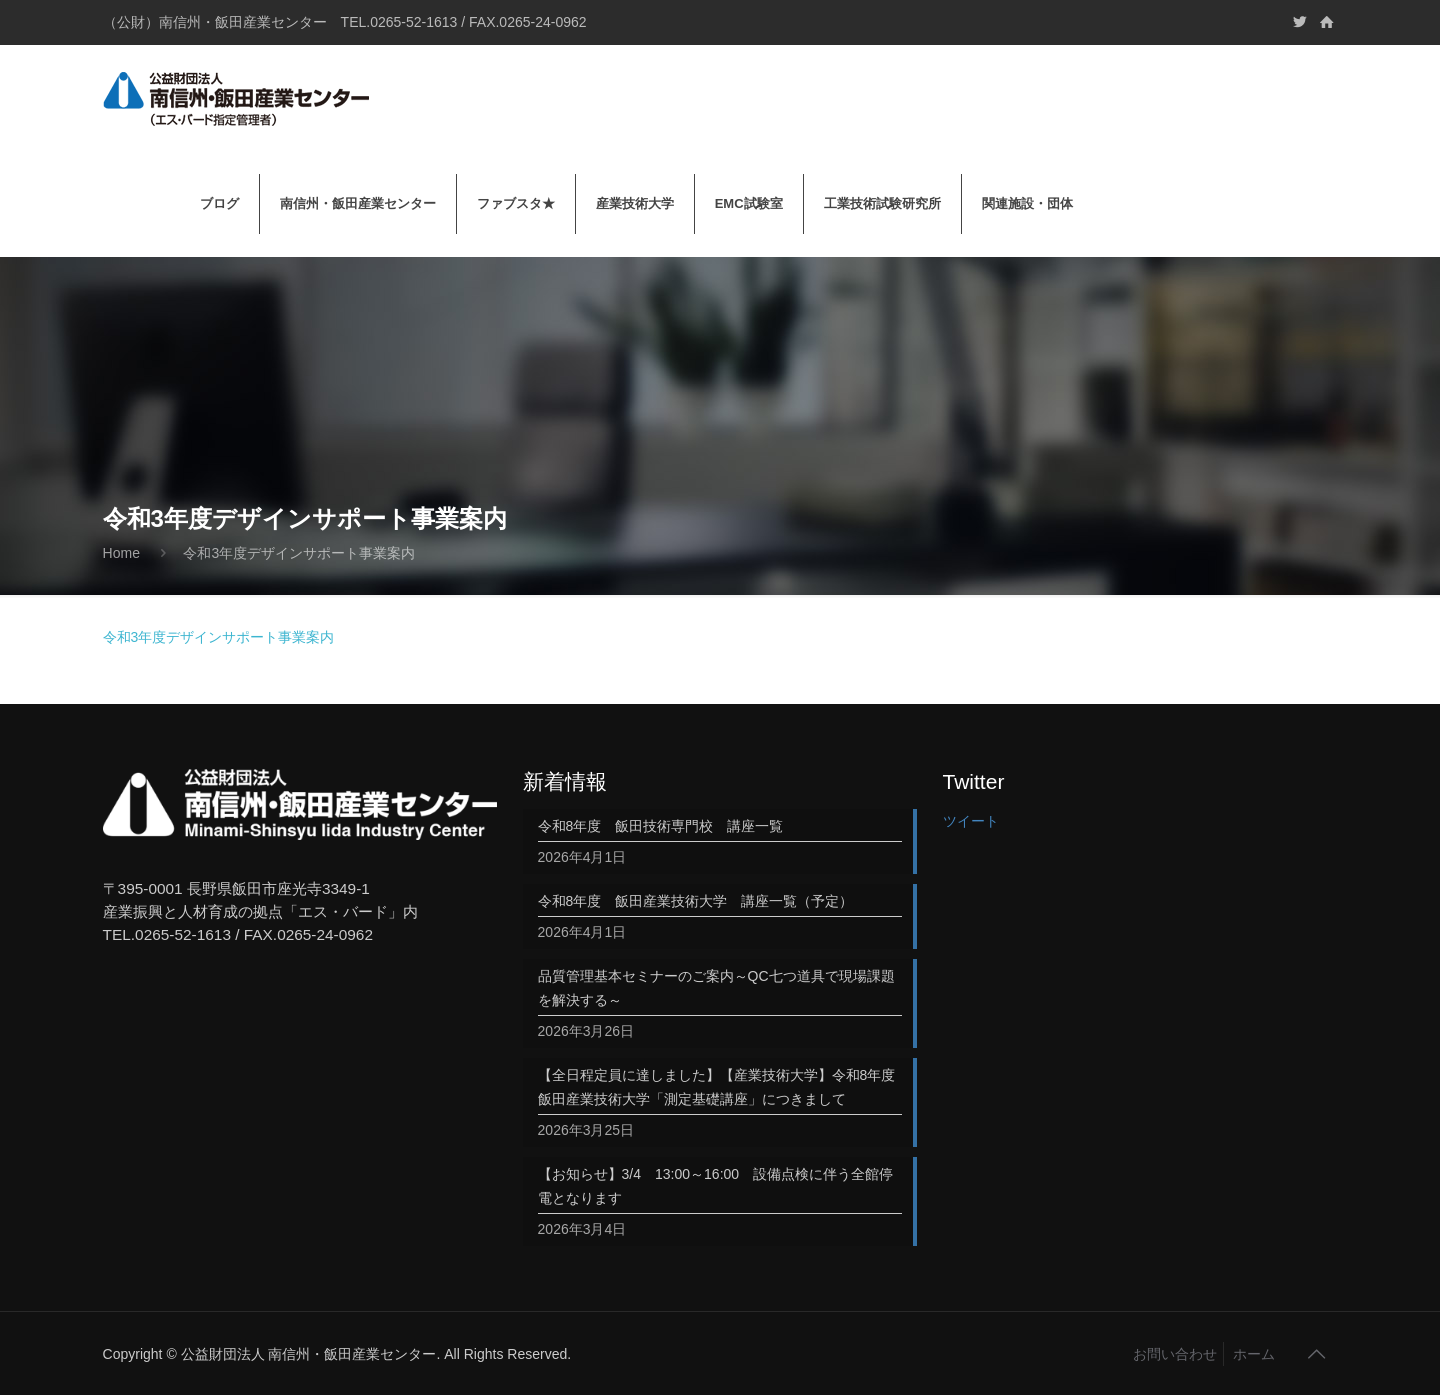  I want to click on 令和3年度デザインサポート事業案内, so click(299, 553).